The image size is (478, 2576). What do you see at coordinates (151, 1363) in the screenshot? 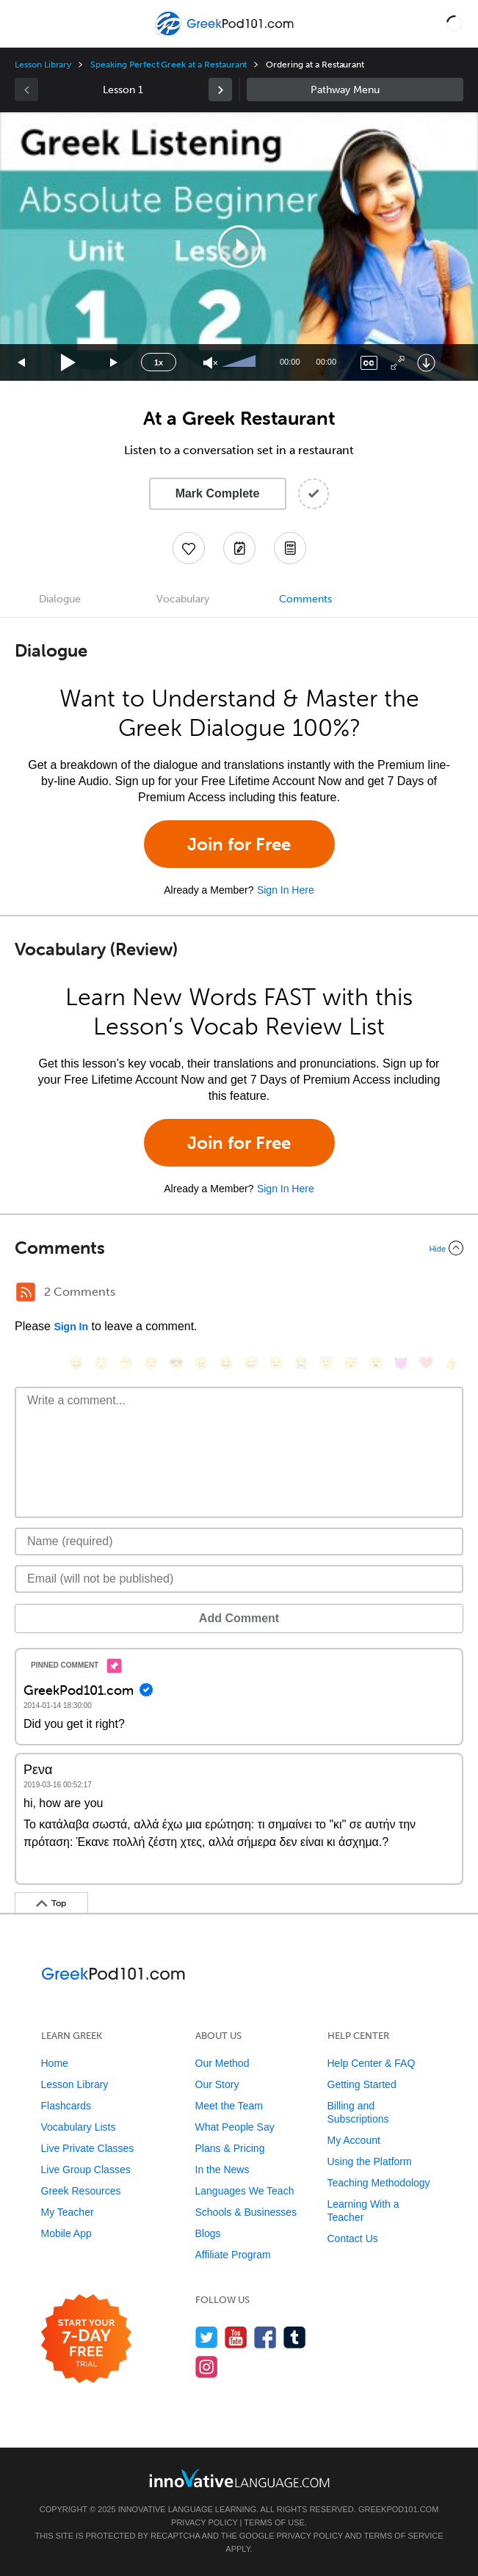
I see `[😒, unamused]` at bounding box center [151, 1363].